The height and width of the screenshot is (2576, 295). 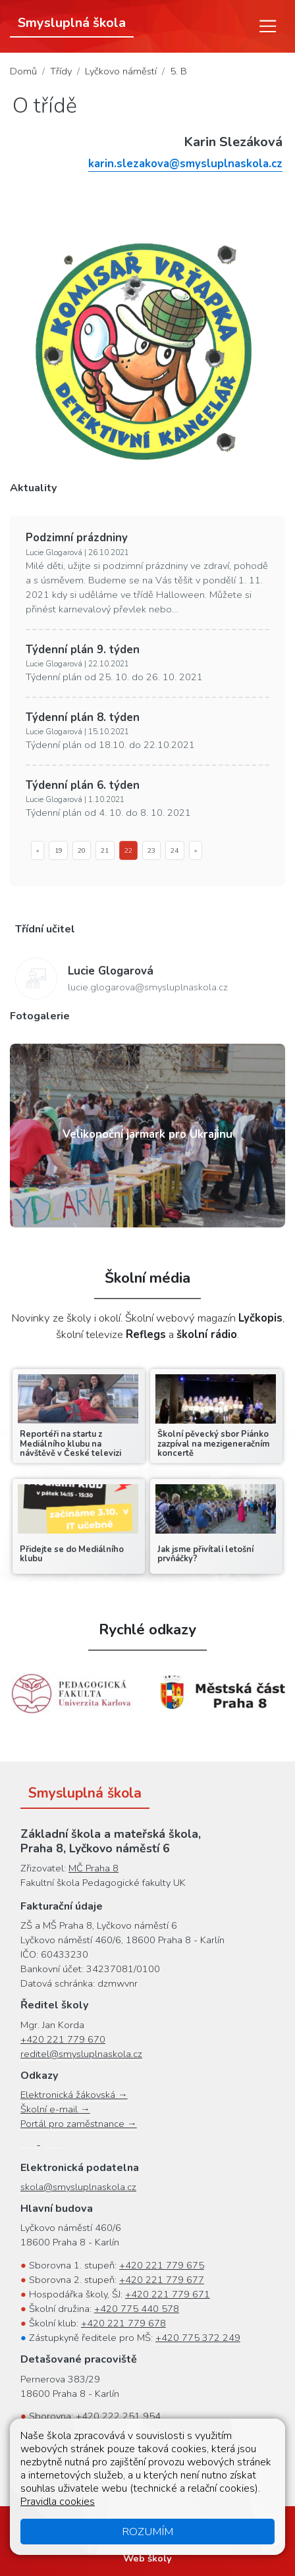 What do you see at coordinates (78, 2123) in the screenshot?
I see `Portál pro zaměstnance →` at bounding box center [78, 2123].